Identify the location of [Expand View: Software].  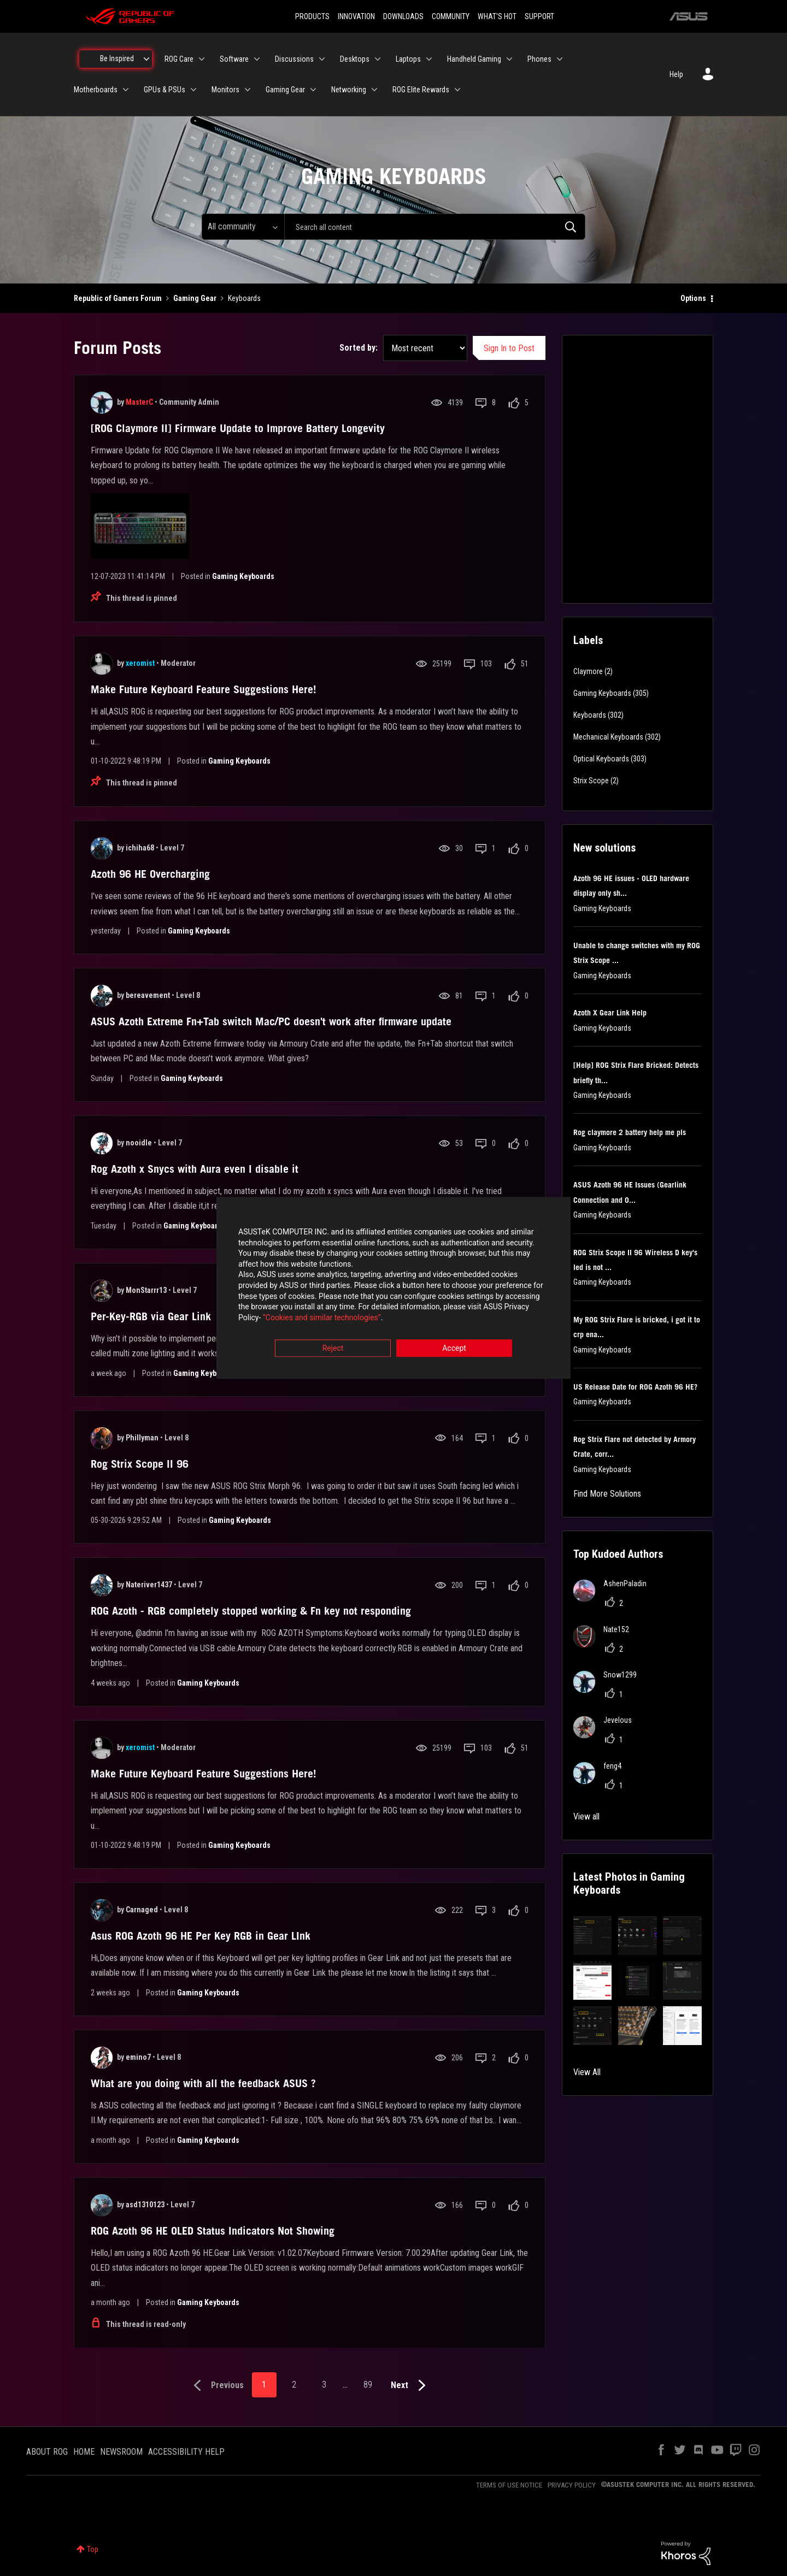
(256, 59).